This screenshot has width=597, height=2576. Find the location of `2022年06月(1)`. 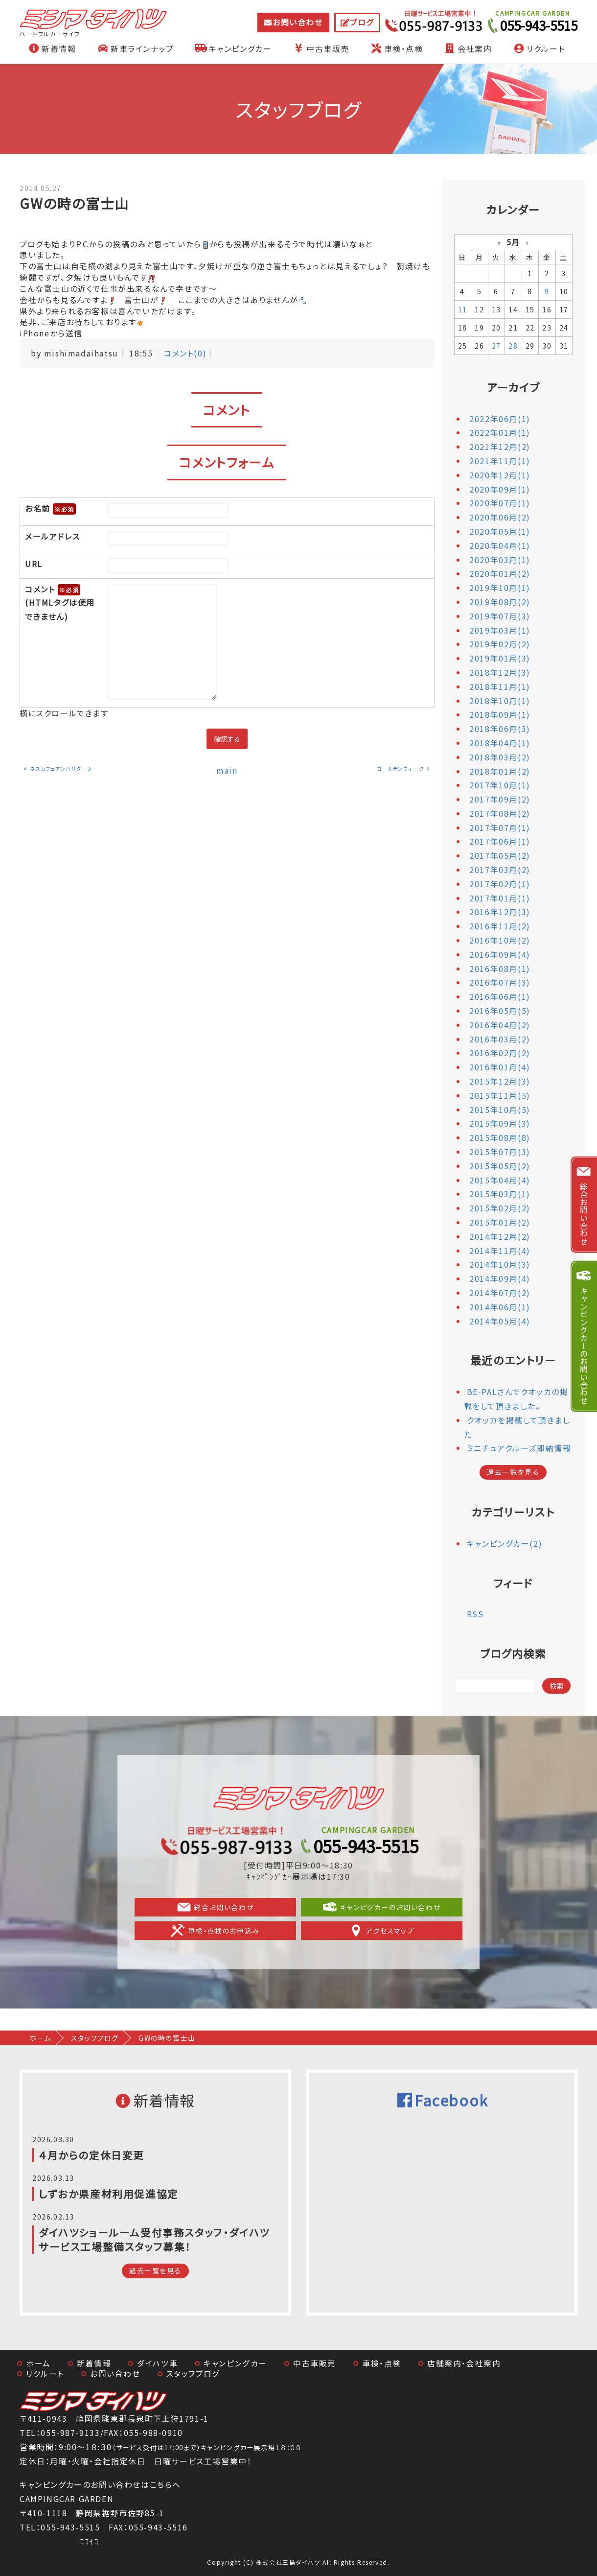

2022年06月(1) is located at coordinates (499, 419).